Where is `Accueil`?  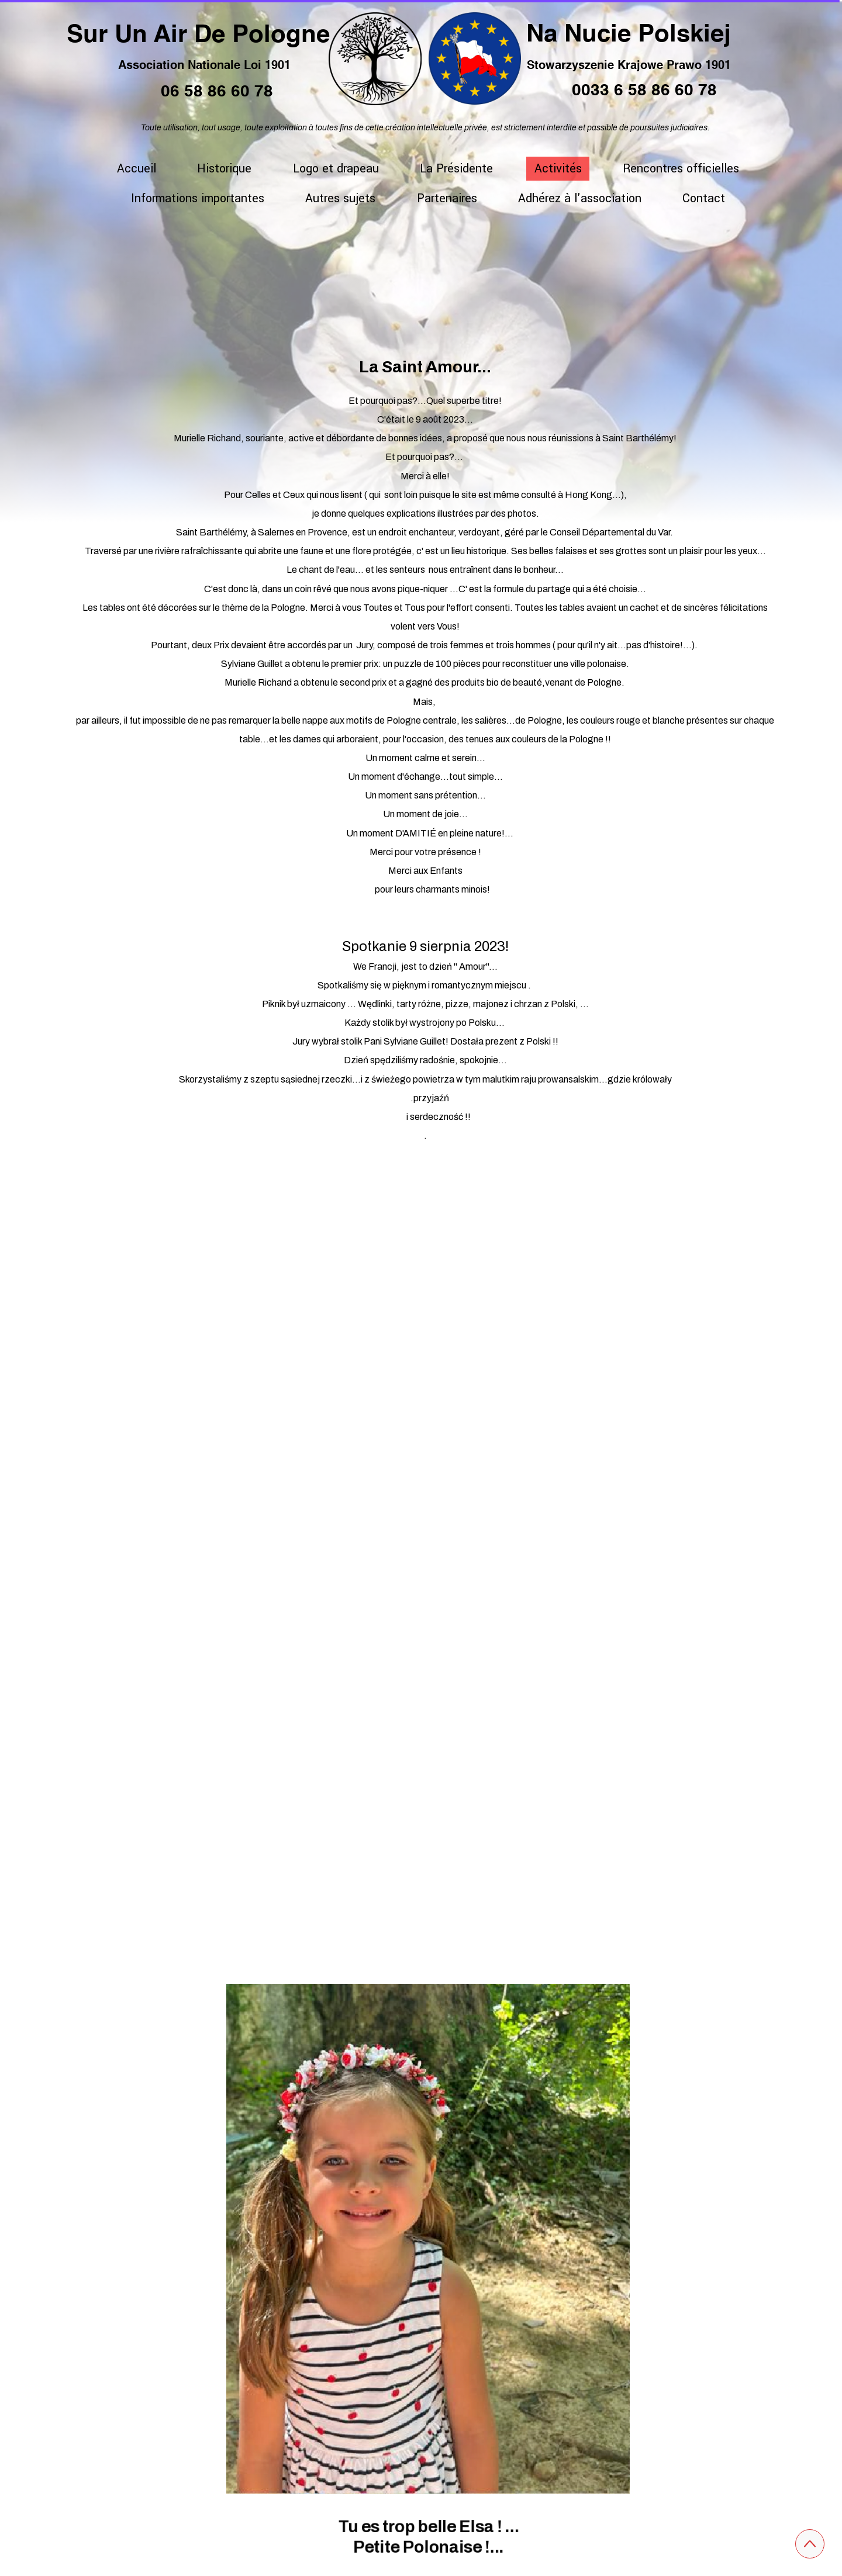
Accueil is located at coordinates (136, 168).